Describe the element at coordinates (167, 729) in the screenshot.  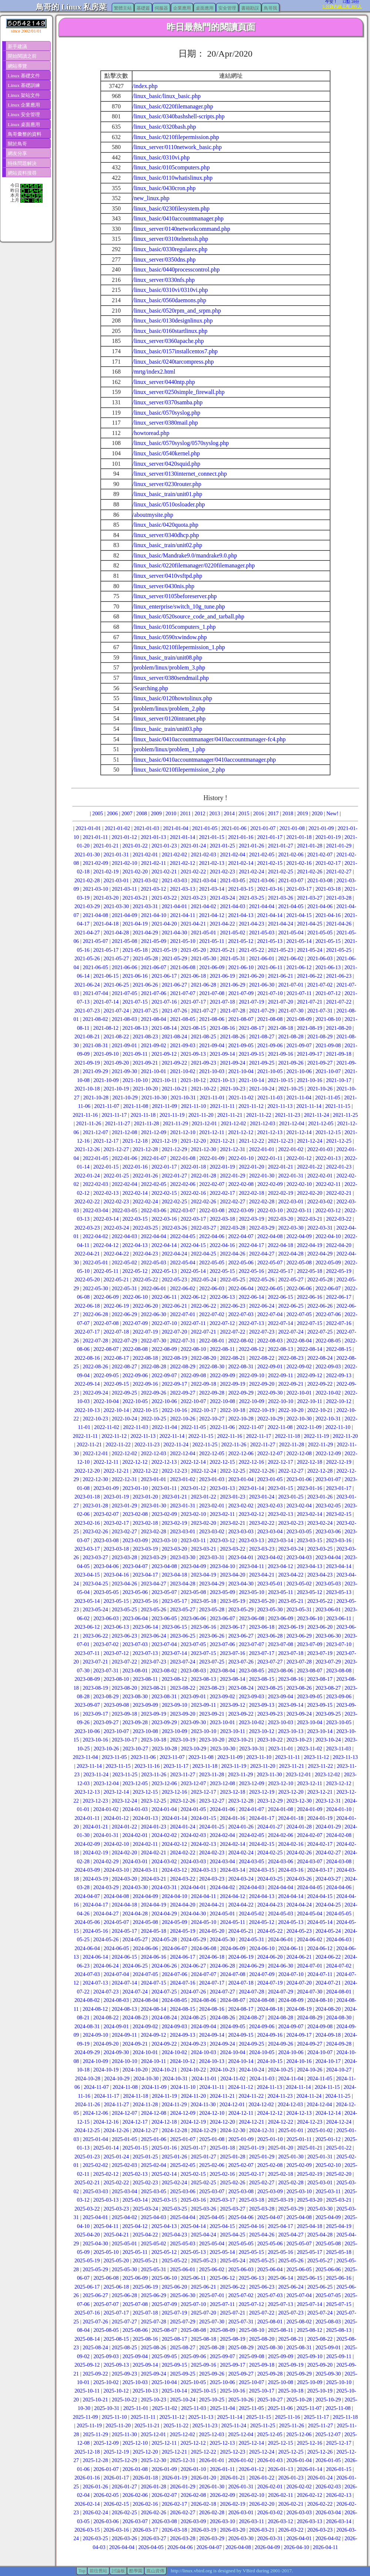
I see `/linux_basic_train/unit03.php` at that location.